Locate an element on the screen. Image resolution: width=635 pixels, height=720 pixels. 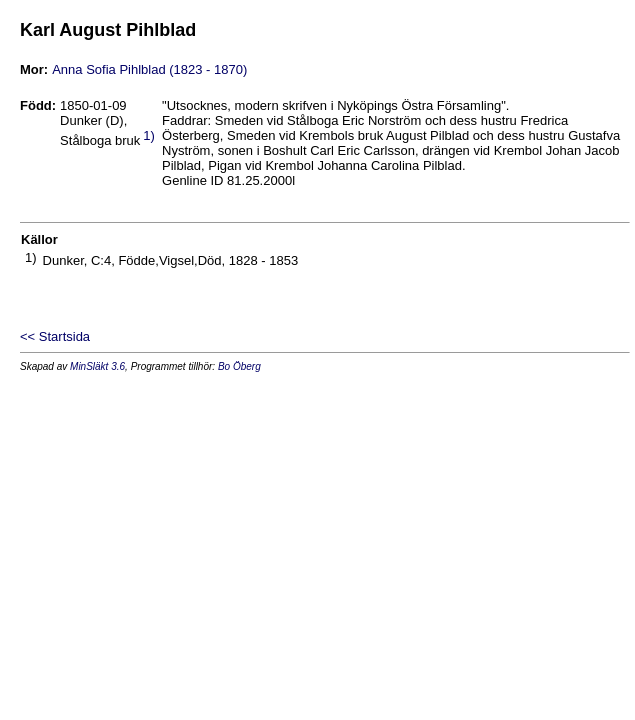
Bo Öberg is located at coordinates (239, 366).